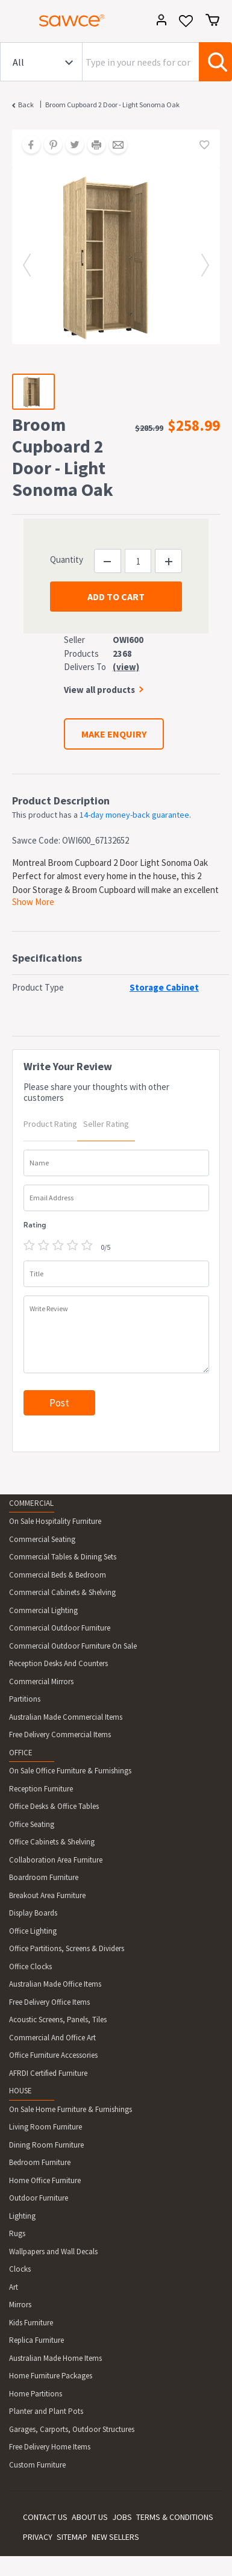  Describe the element at coordinates (20, 2304) in the screenshot. I see `Mirrors` at that location.